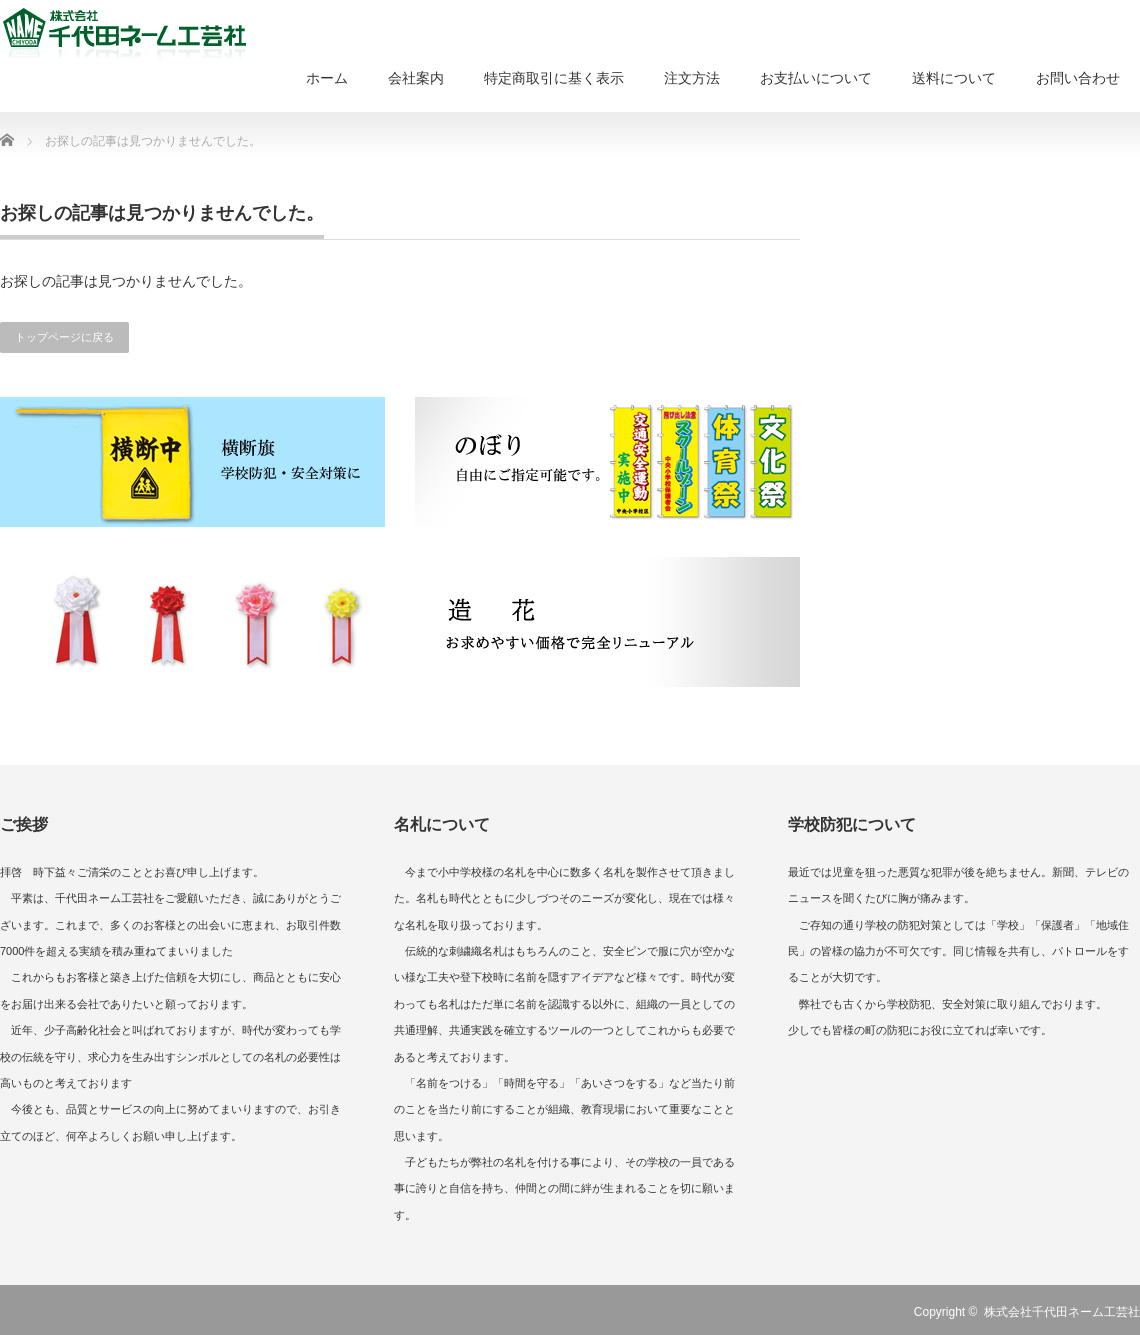  What do you see at coordinates (554, 78) in the screenshot?
I see `特定商取引に基く表示` at bounding box center [554, 78].